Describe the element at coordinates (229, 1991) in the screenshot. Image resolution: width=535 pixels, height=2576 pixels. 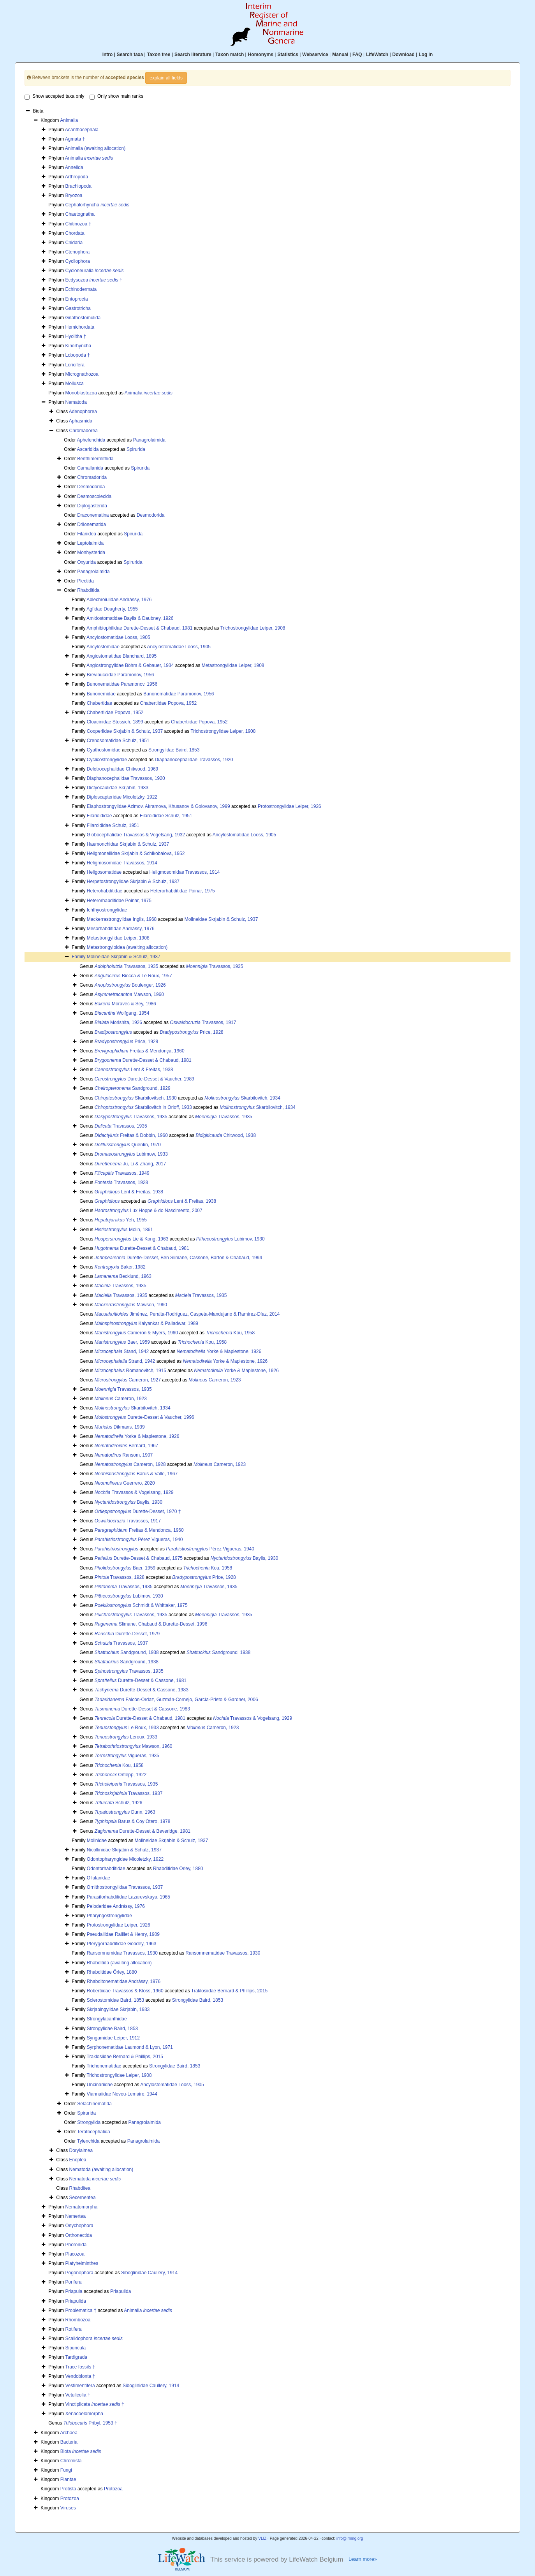
I see `Traklosiidae Bernard & Phillips, 2015` at that location.